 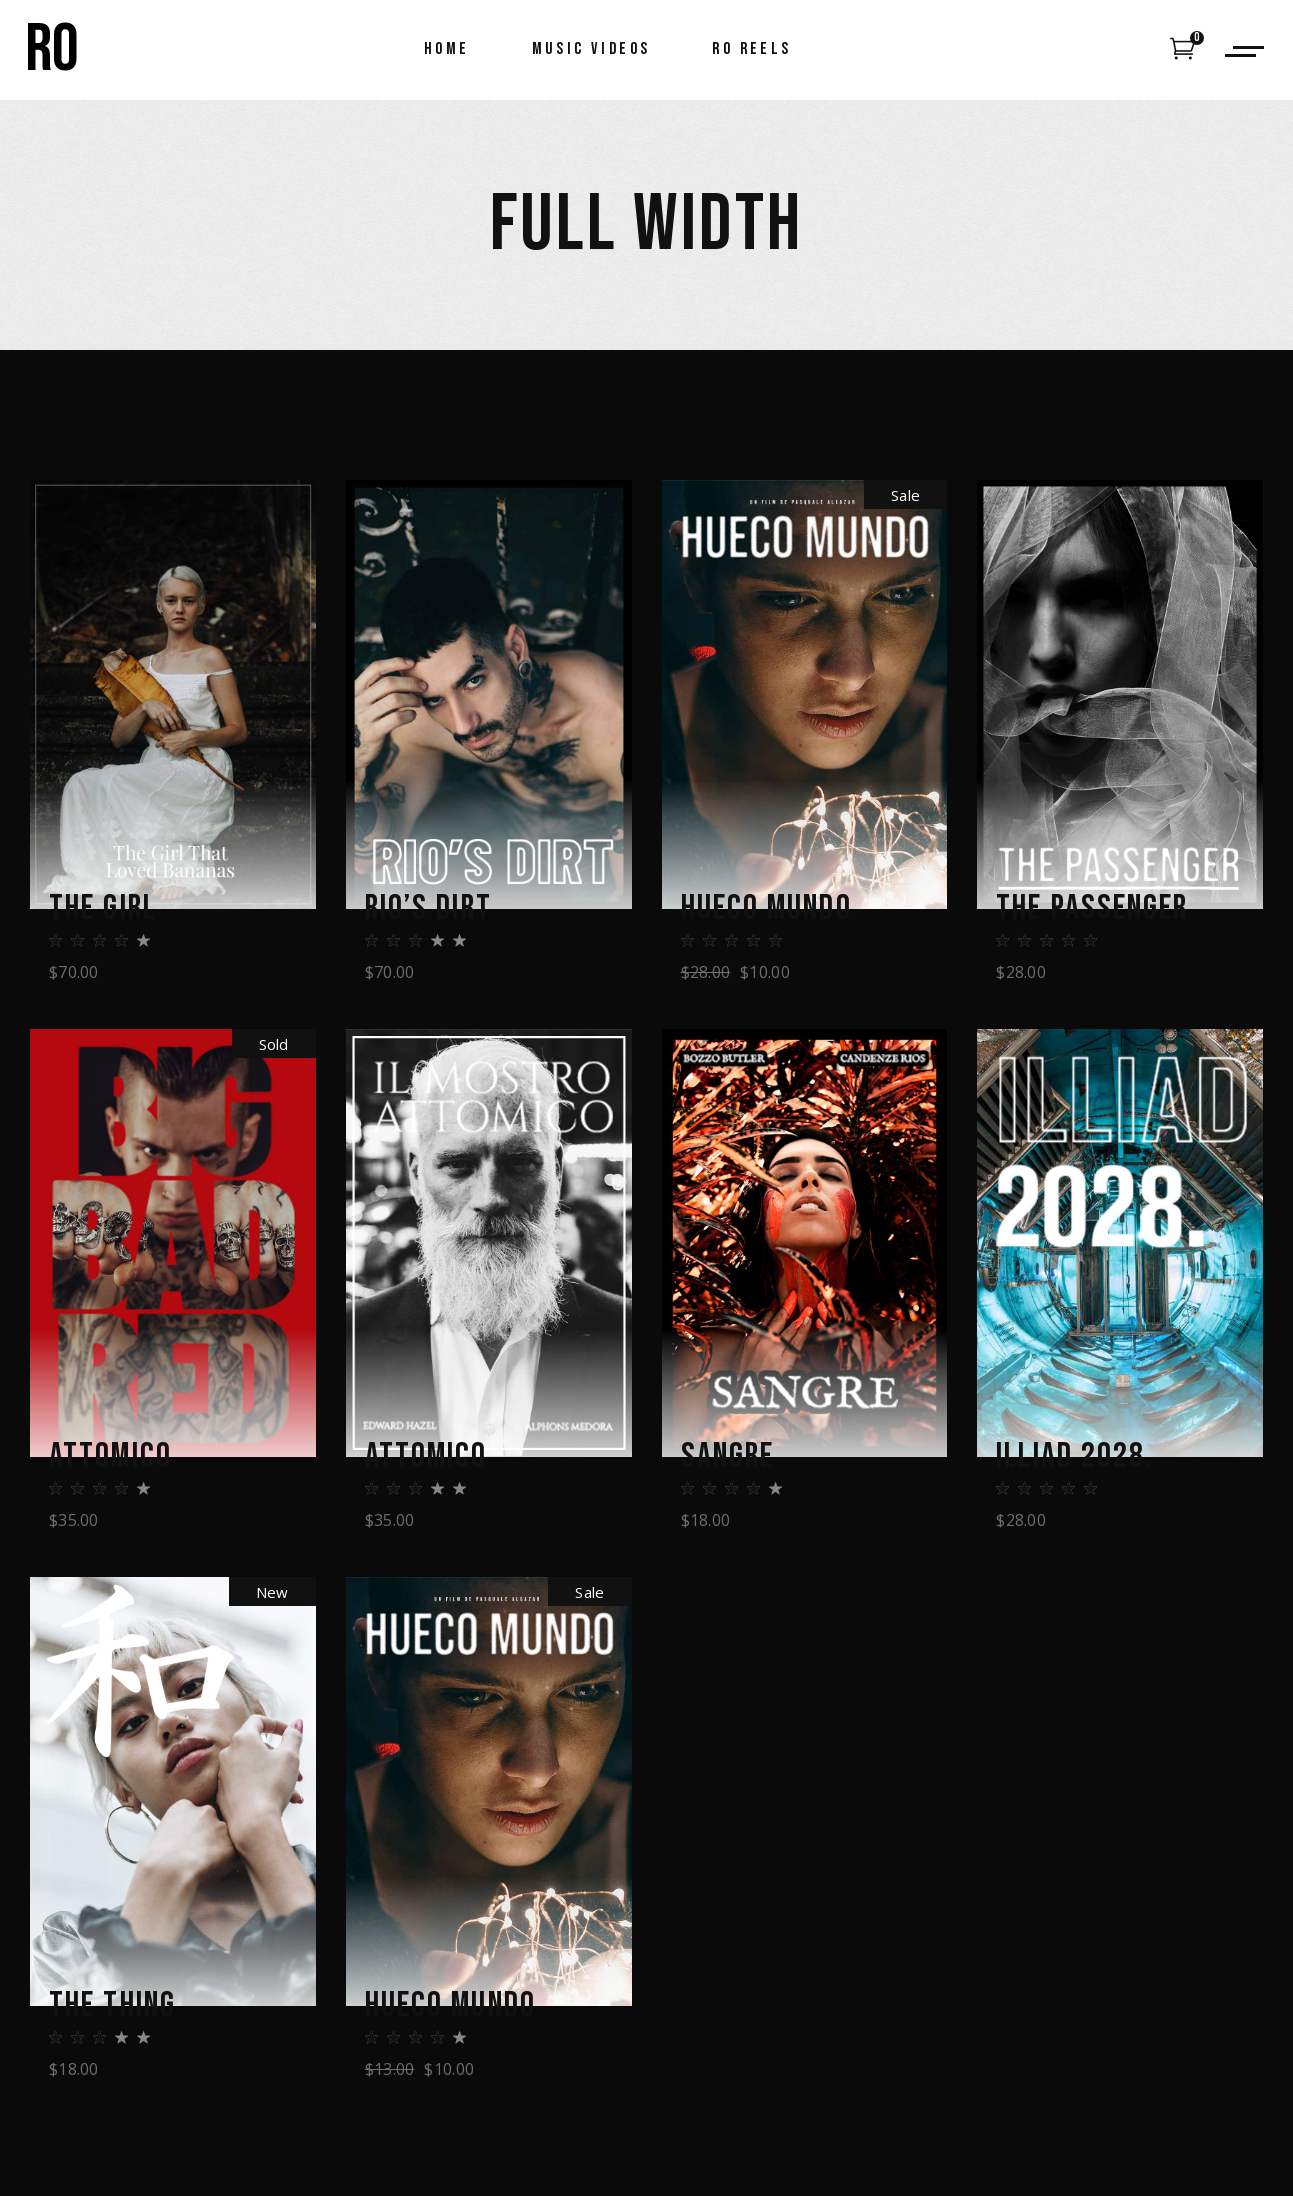 What do you see at coordinates (110, 1457) in the screenshot?
I see `Attomico` at bounding box center [110, 1457].